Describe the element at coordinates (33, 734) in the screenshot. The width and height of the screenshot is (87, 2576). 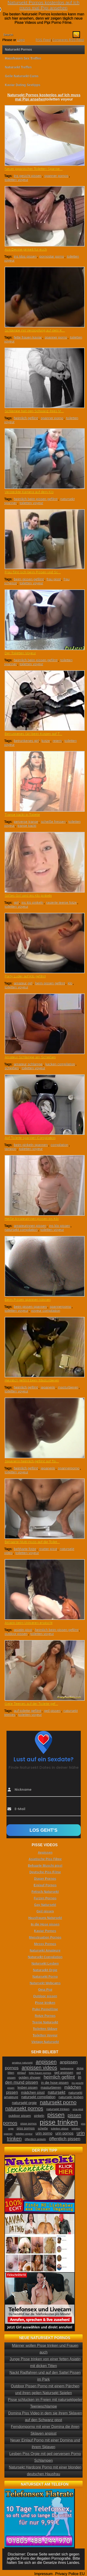
I see `Betrunkenes Girl beim Kotzen auf T...` at that location.